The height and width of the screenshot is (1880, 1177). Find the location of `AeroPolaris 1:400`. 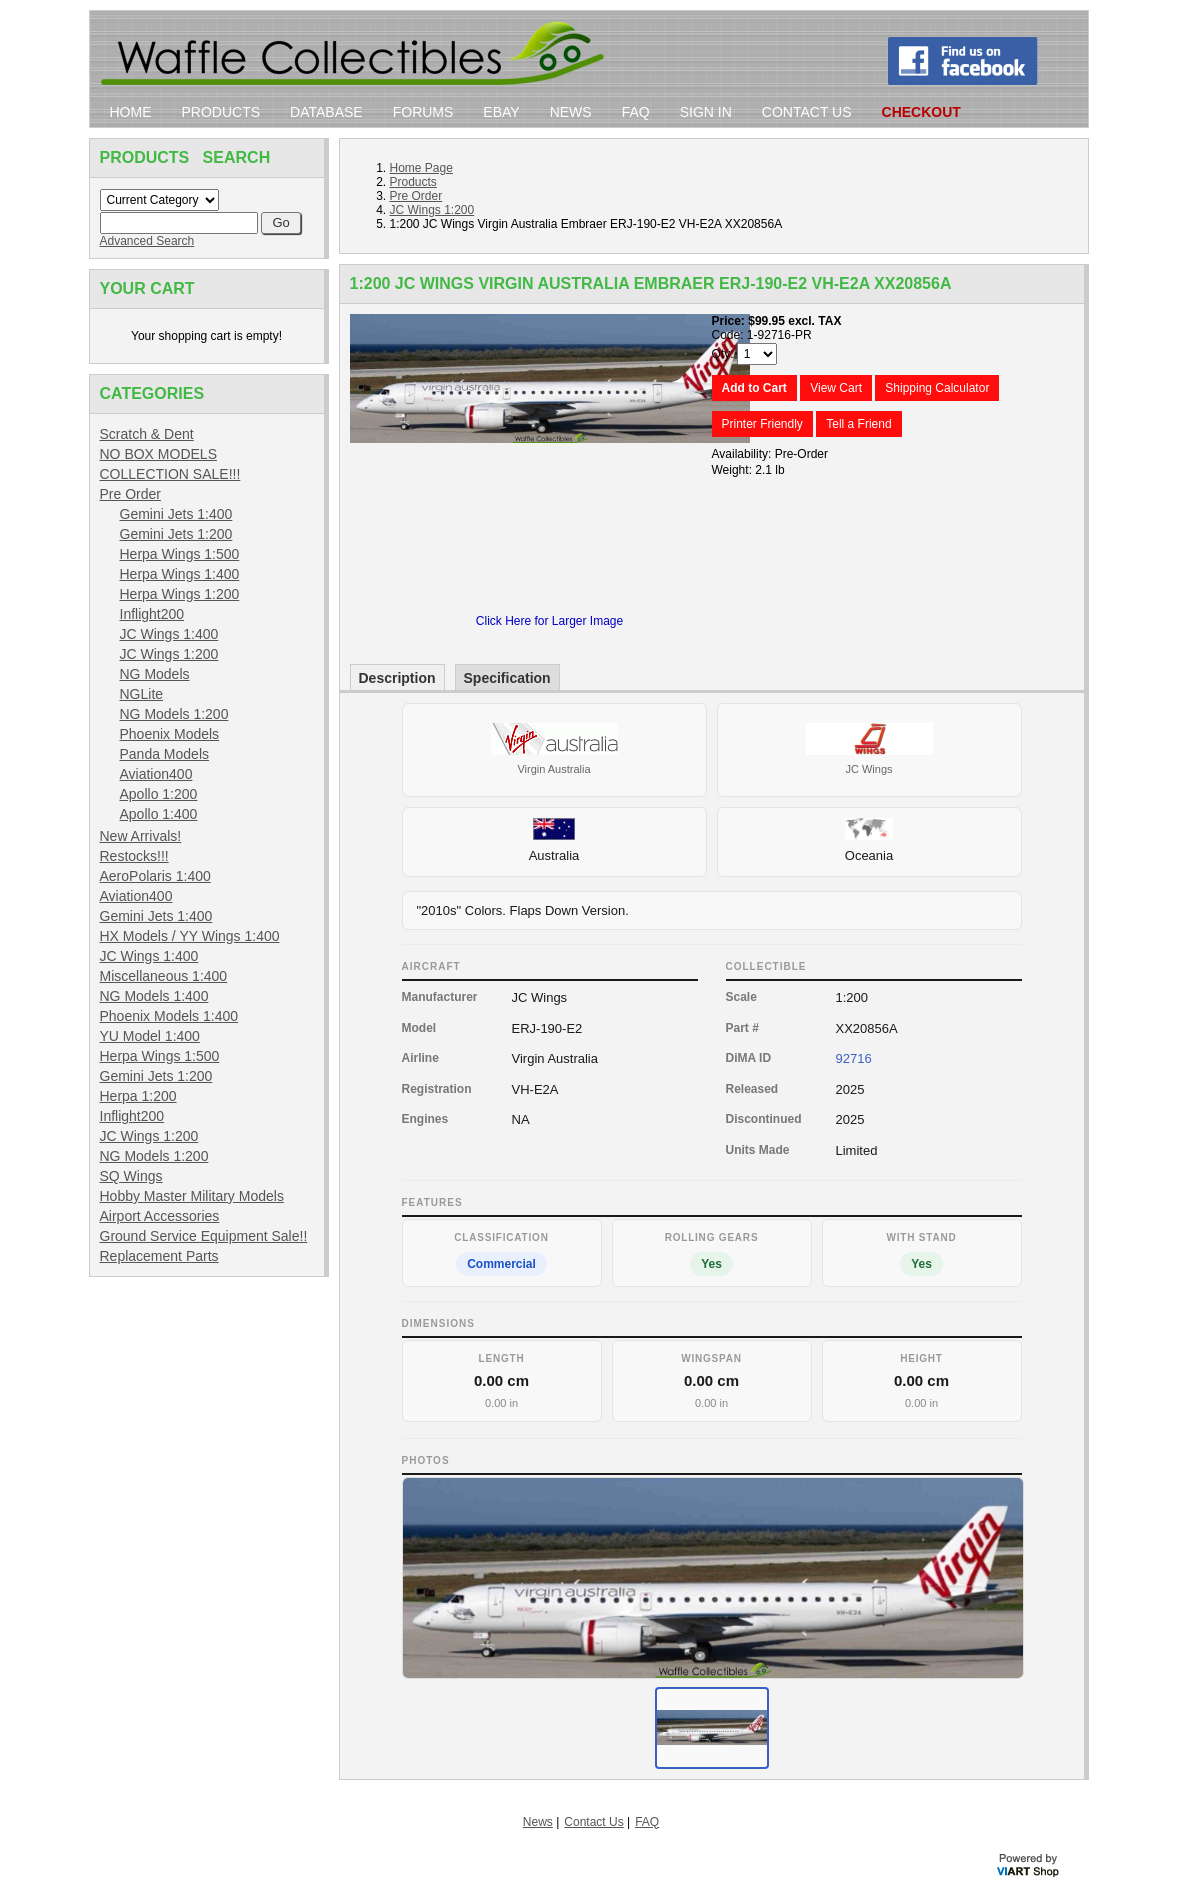

AeroPolaris 1:400 is located at coordinates (155, 876).